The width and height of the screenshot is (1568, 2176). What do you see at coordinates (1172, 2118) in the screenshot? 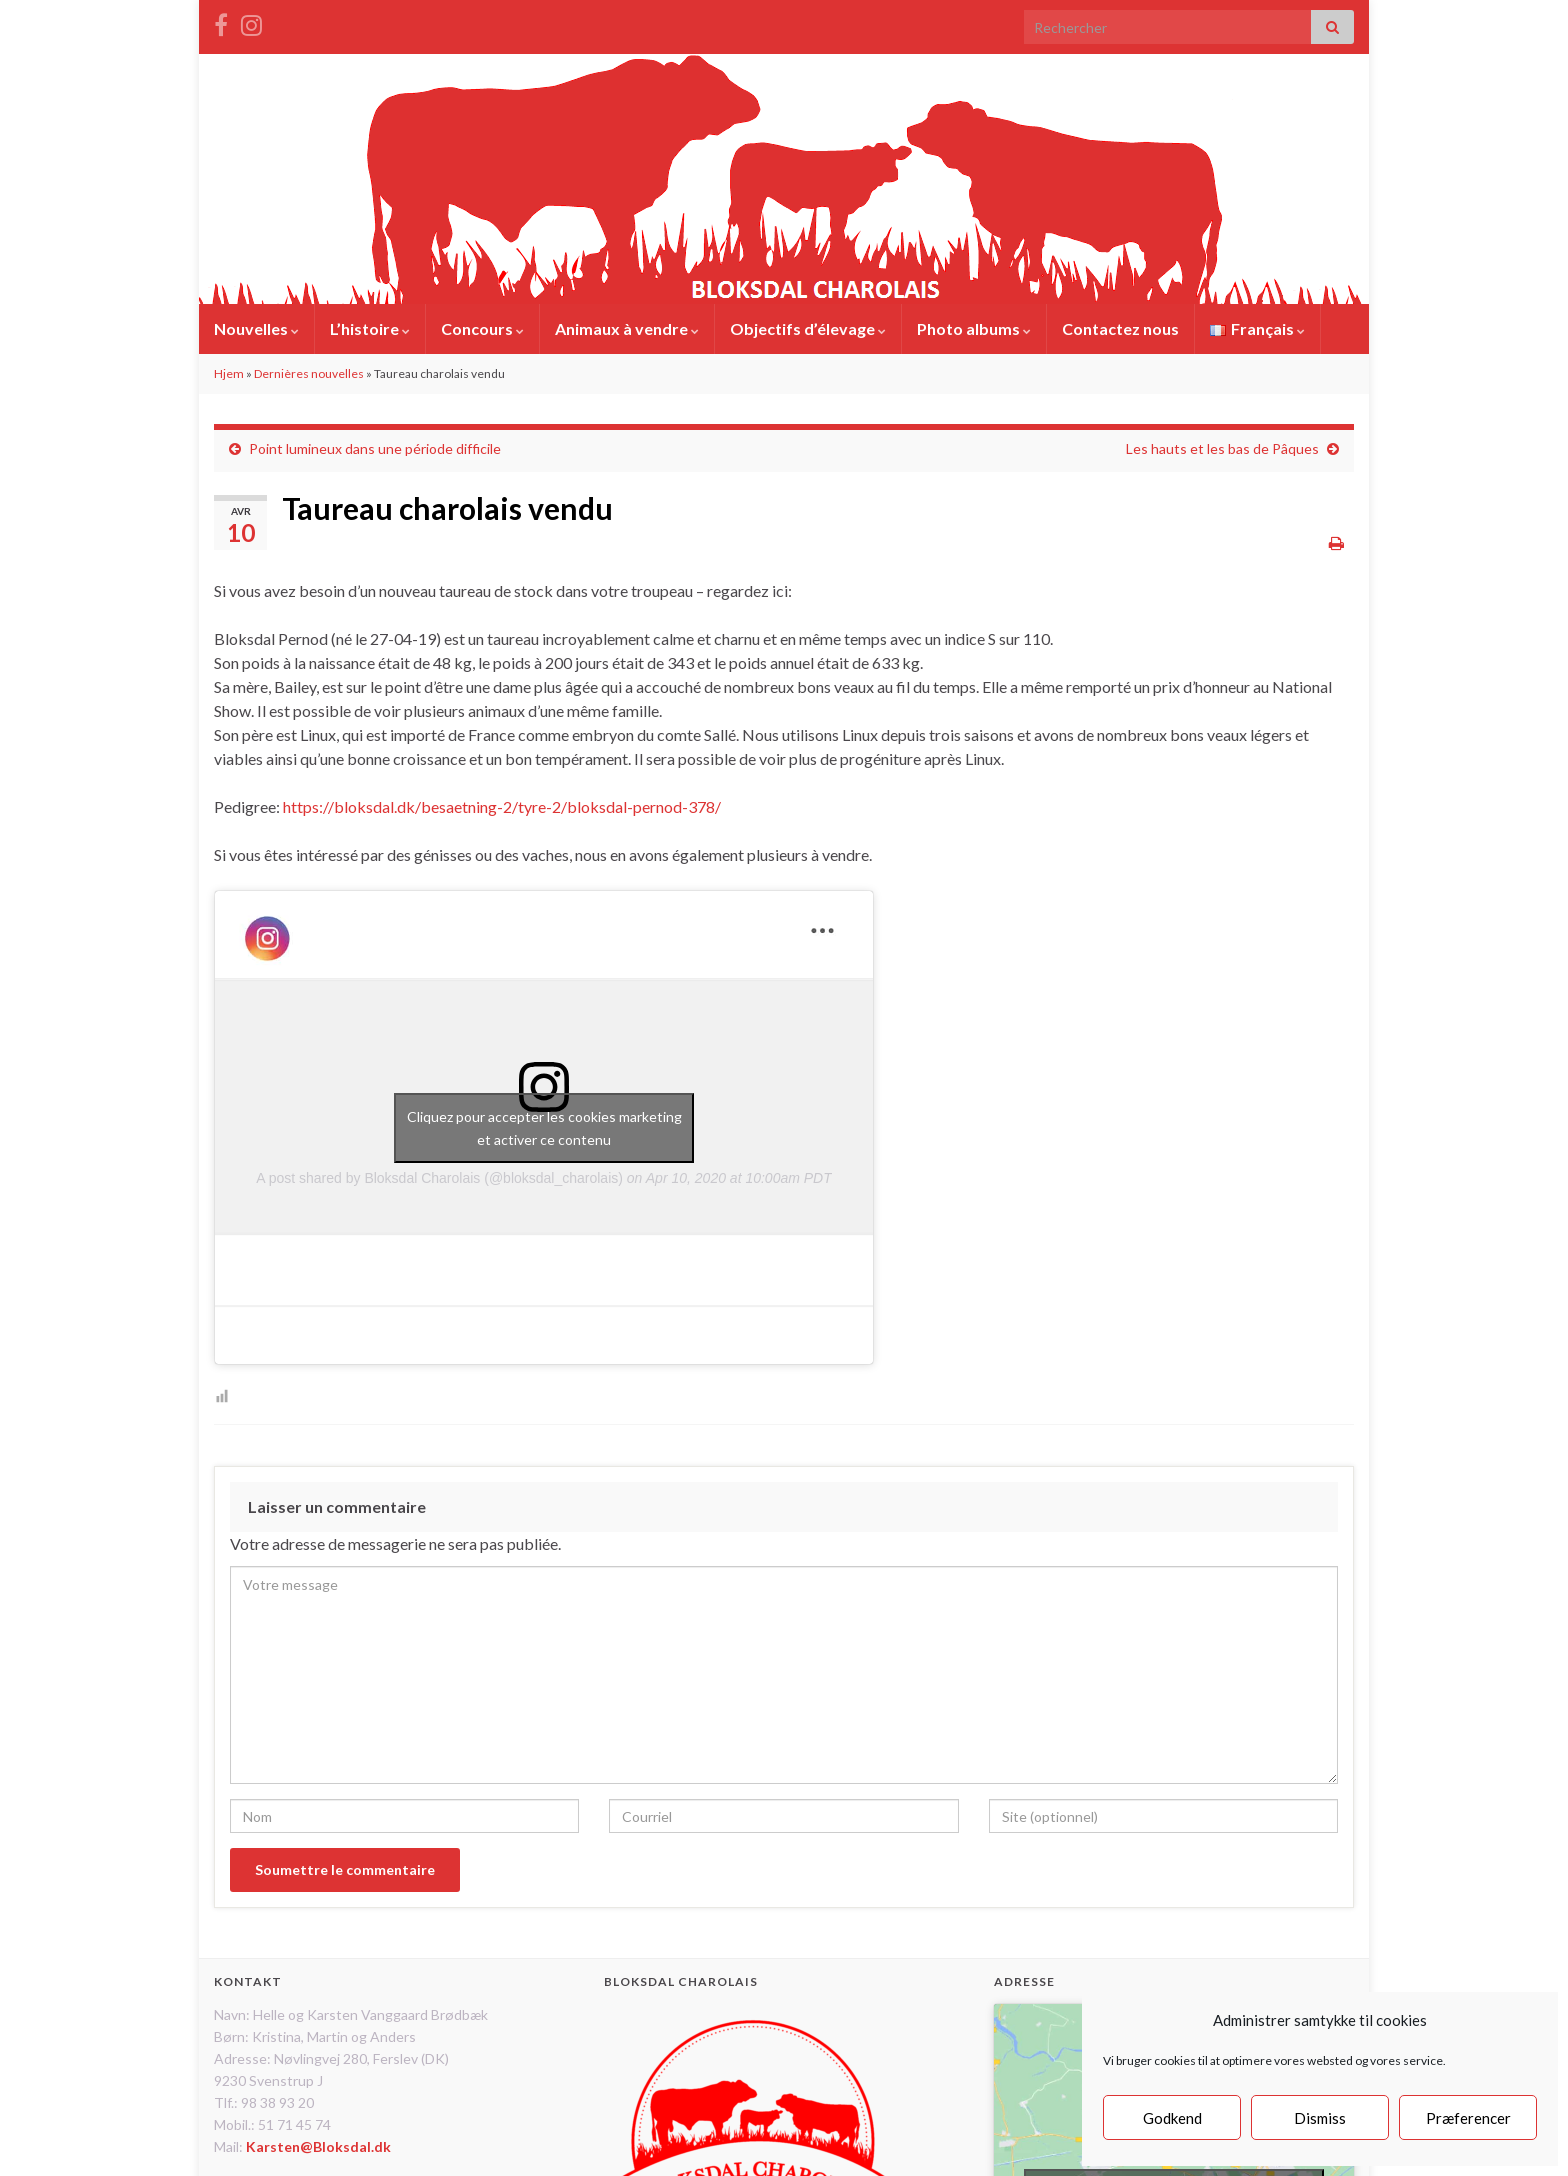
I see `Godkend` at bounding box center [1172, 2118].